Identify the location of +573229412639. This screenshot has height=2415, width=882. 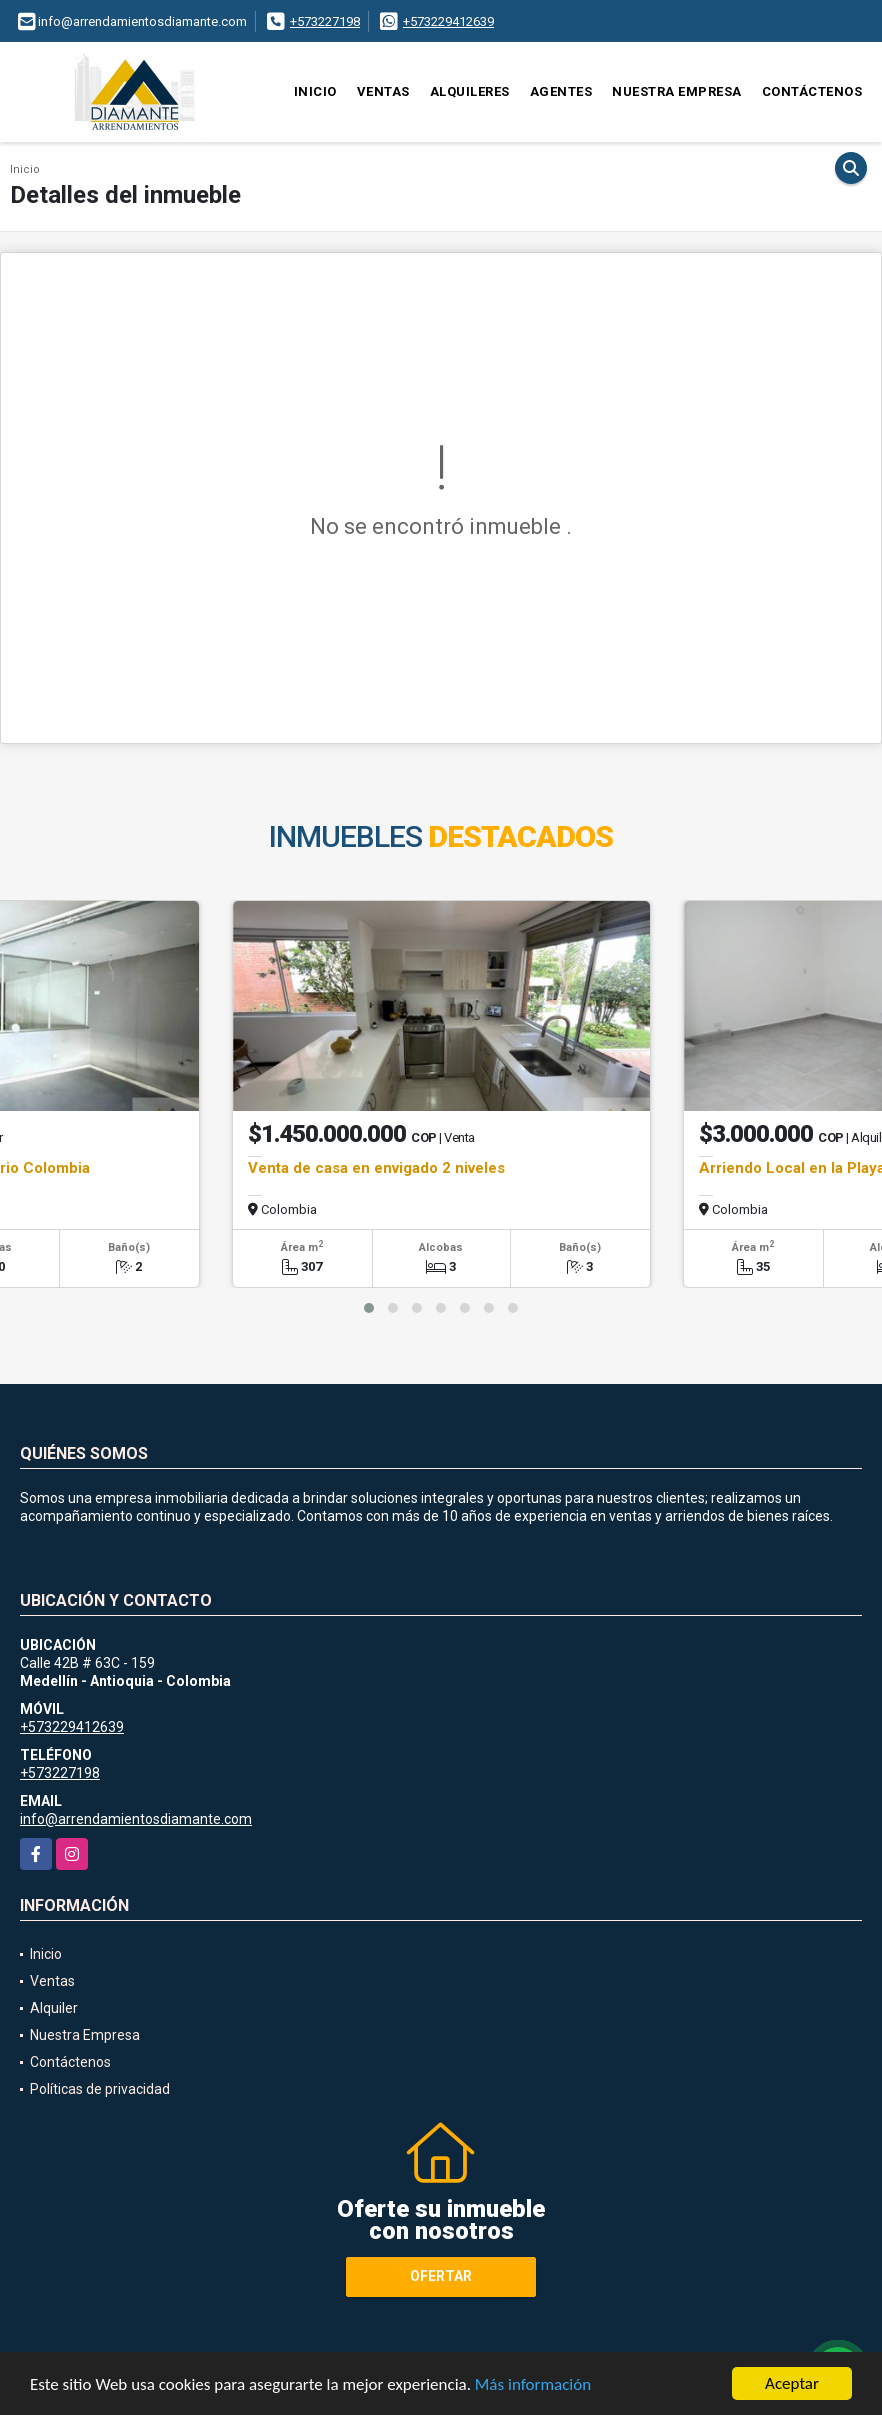
(448, 21).